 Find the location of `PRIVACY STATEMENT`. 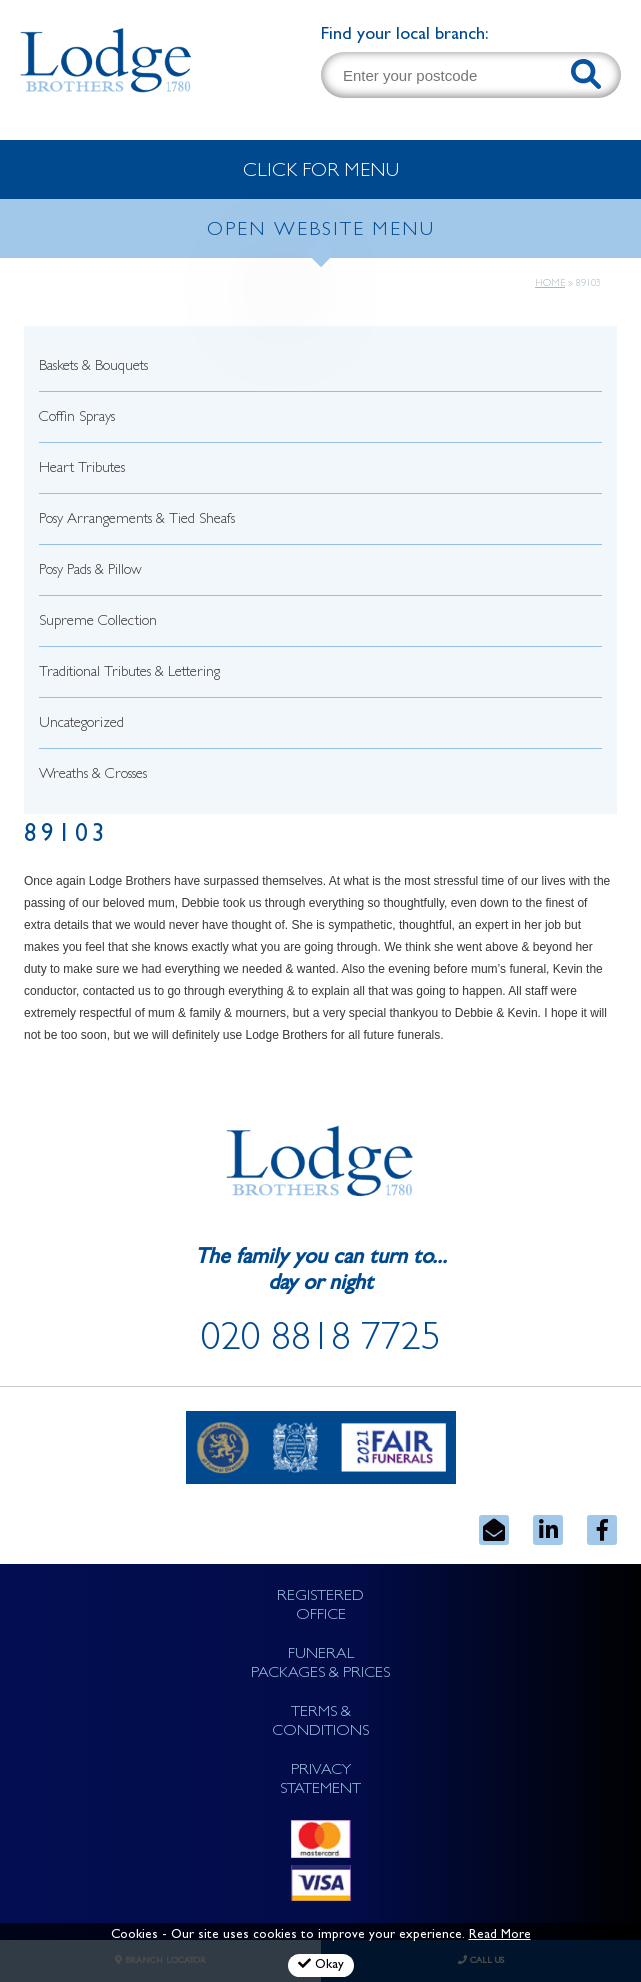

PRIVACY STATEMENT is located at coordinates (320, 1780).